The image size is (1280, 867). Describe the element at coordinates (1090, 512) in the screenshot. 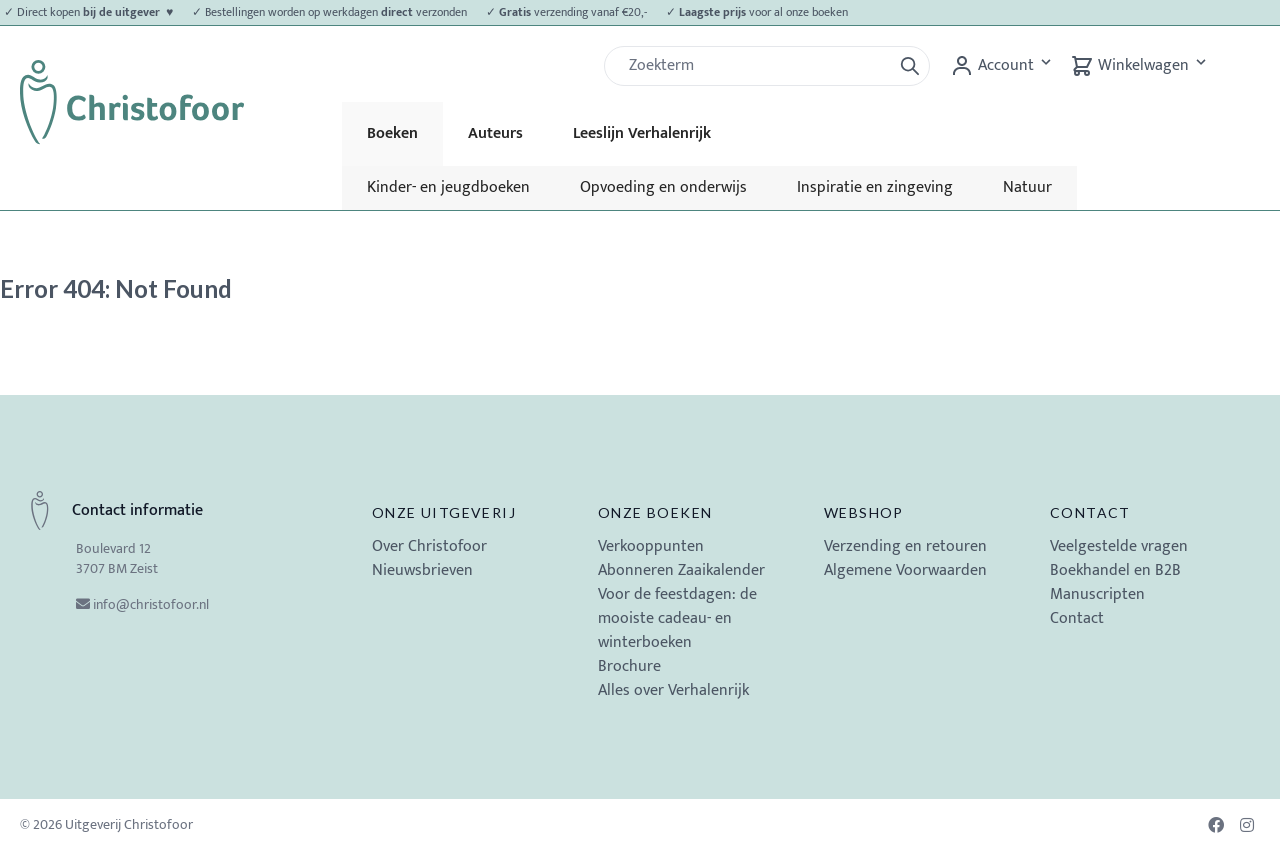

I see `Contact` at that location.